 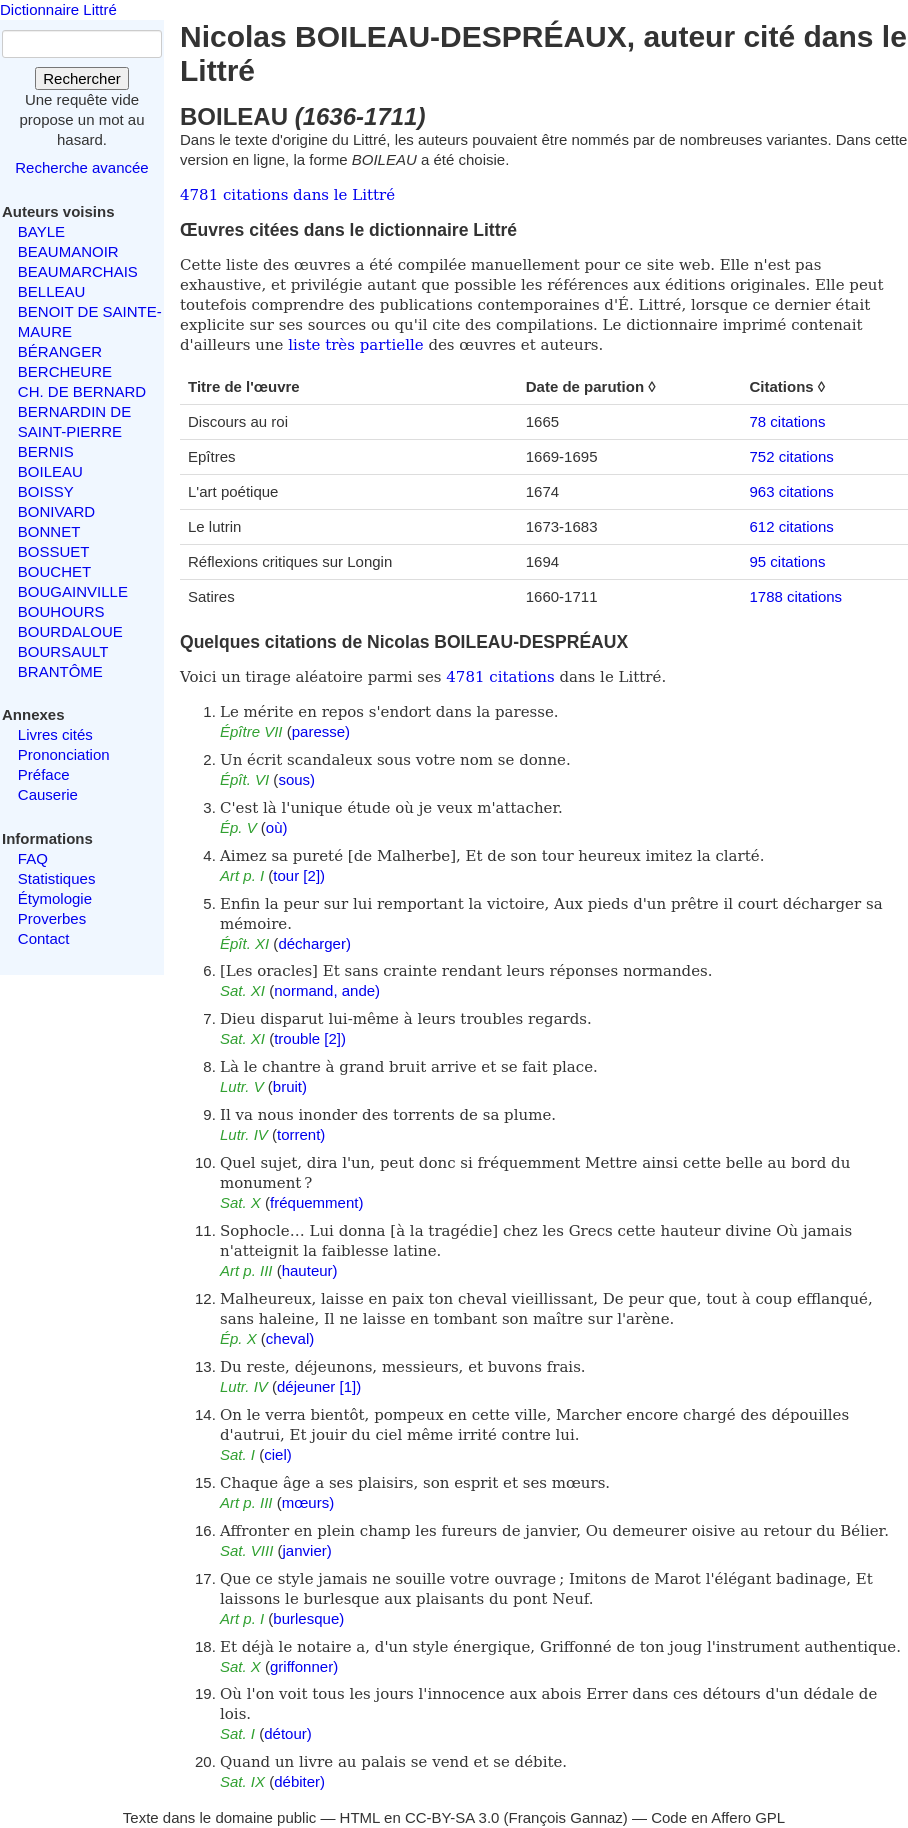 I want to click on CH. DE BERNARD, so click(x=82, y=391).